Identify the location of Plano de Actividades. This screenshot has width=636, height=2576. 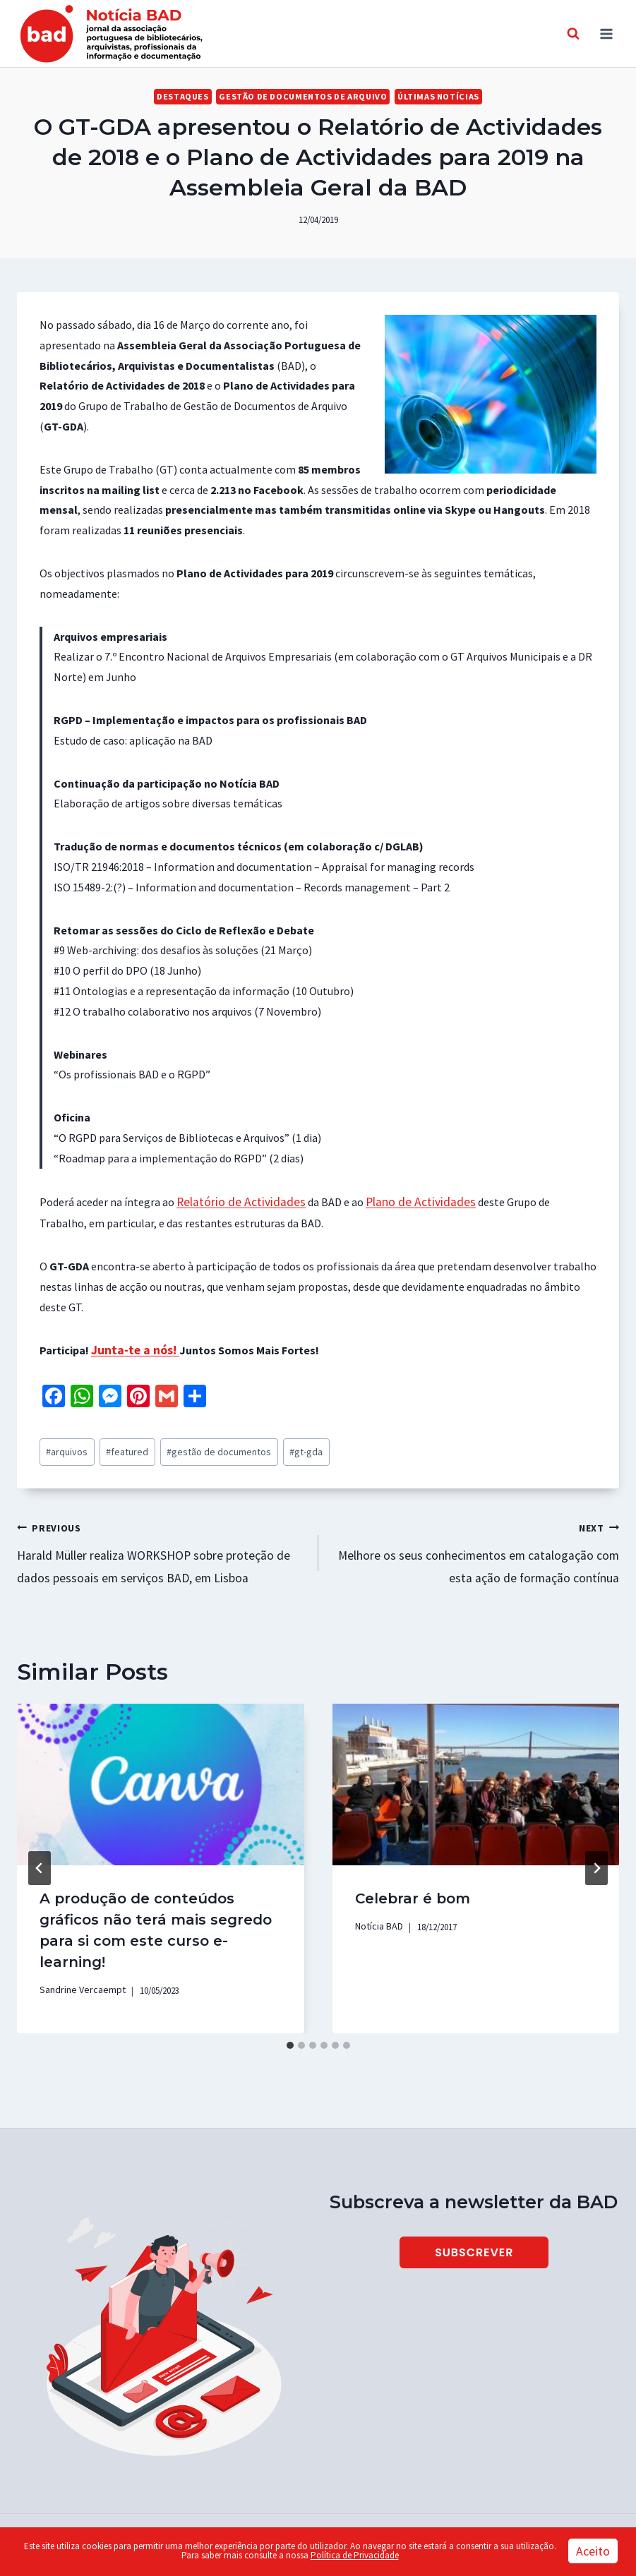
(402, 1201).